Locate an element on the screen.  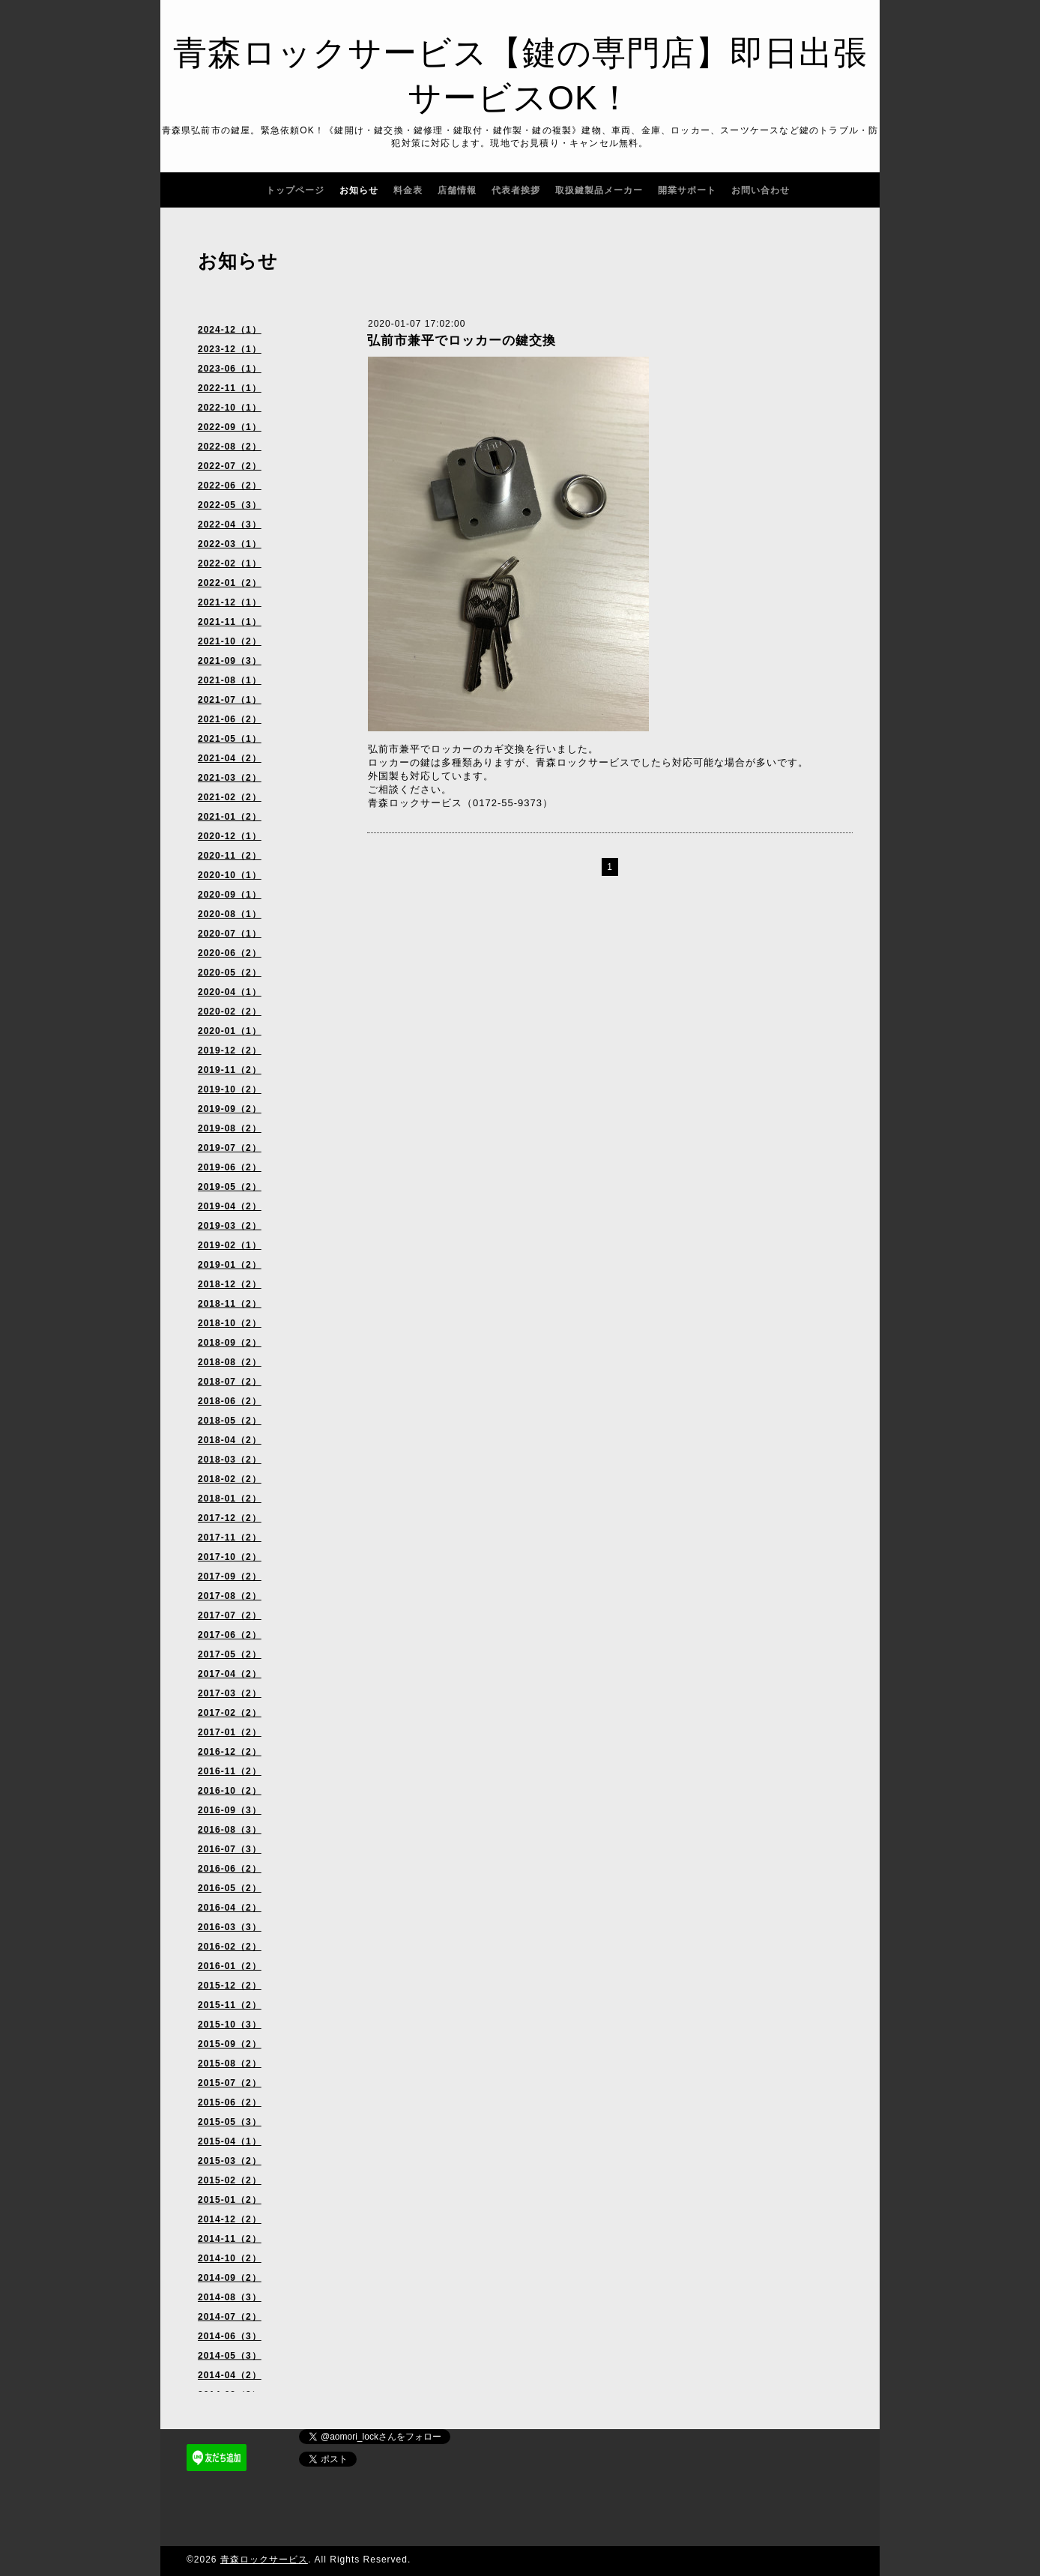
2019-01（2） is located at coordinates (229, 1265).